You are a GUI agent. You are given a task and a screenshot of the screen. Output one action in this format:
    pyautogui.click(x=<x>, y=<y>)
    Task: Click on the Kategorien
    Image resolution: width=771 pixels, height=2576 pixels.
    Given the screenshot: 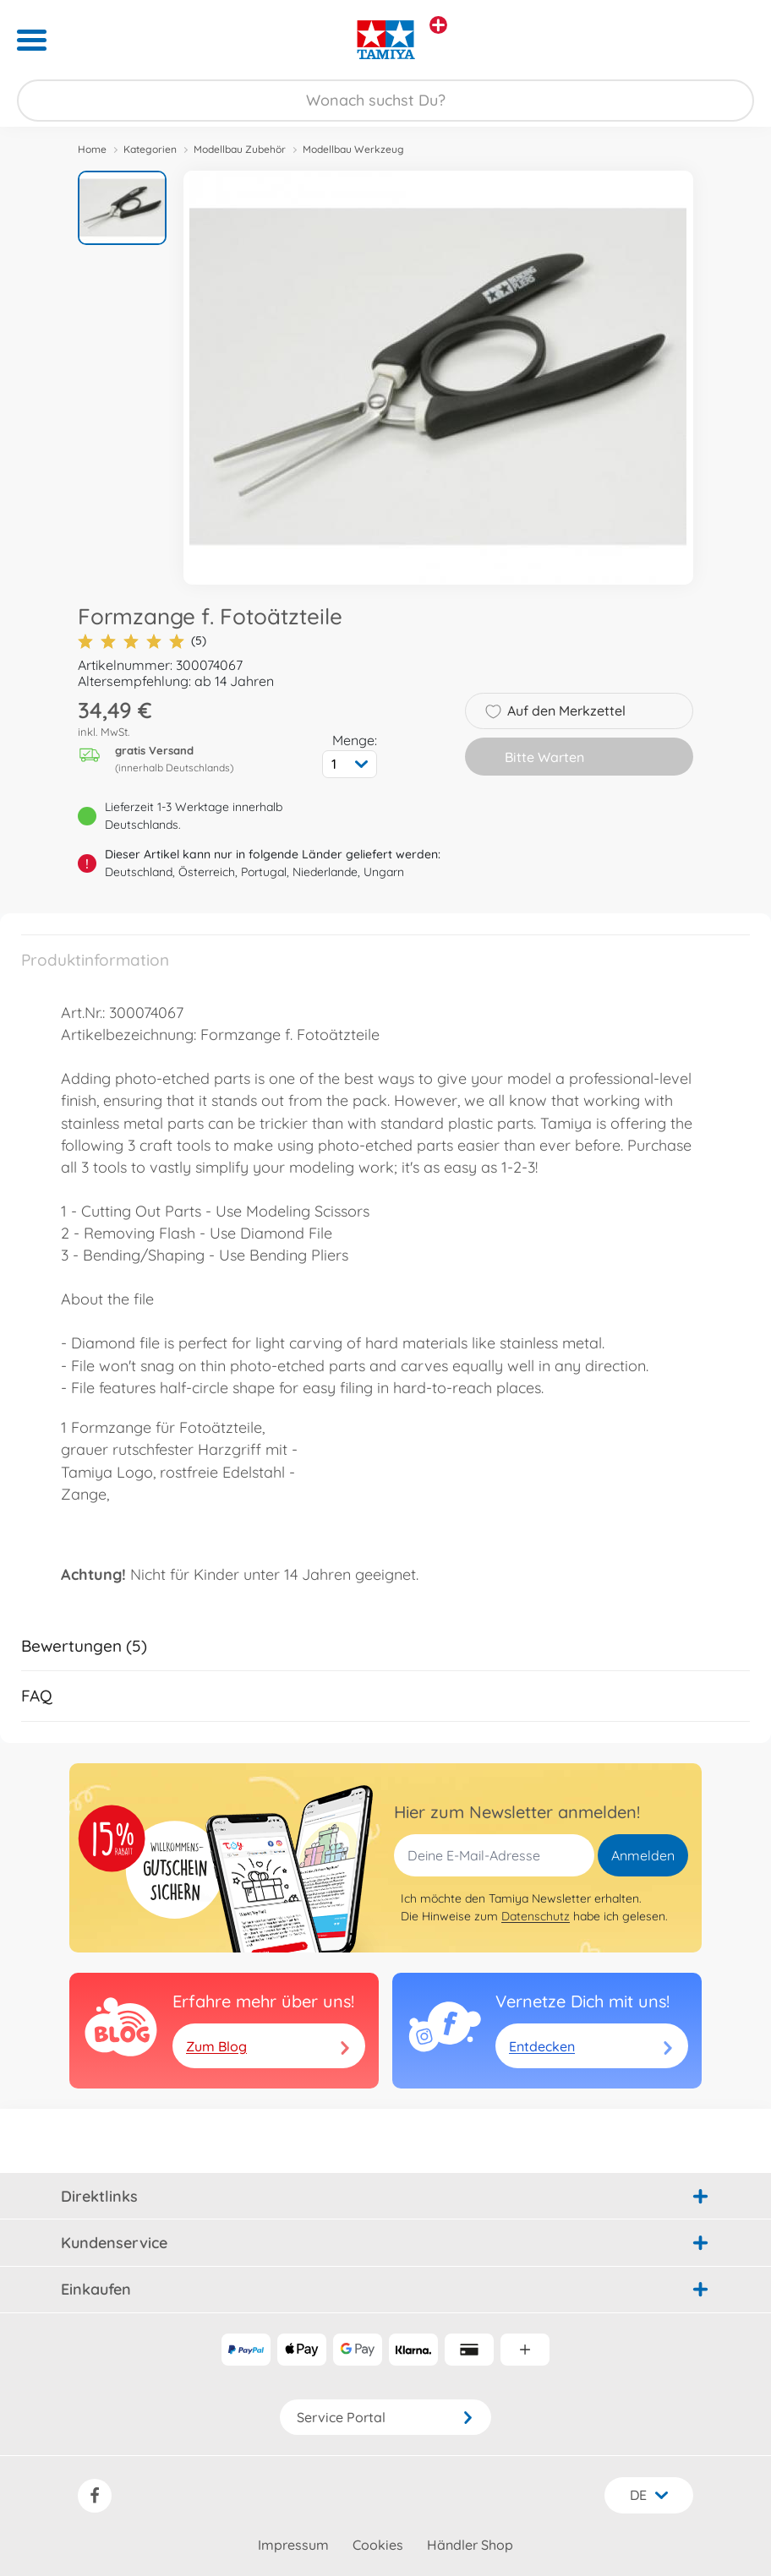 What is the action you would take?
    pyautogui.click(x=150, y=149)
    